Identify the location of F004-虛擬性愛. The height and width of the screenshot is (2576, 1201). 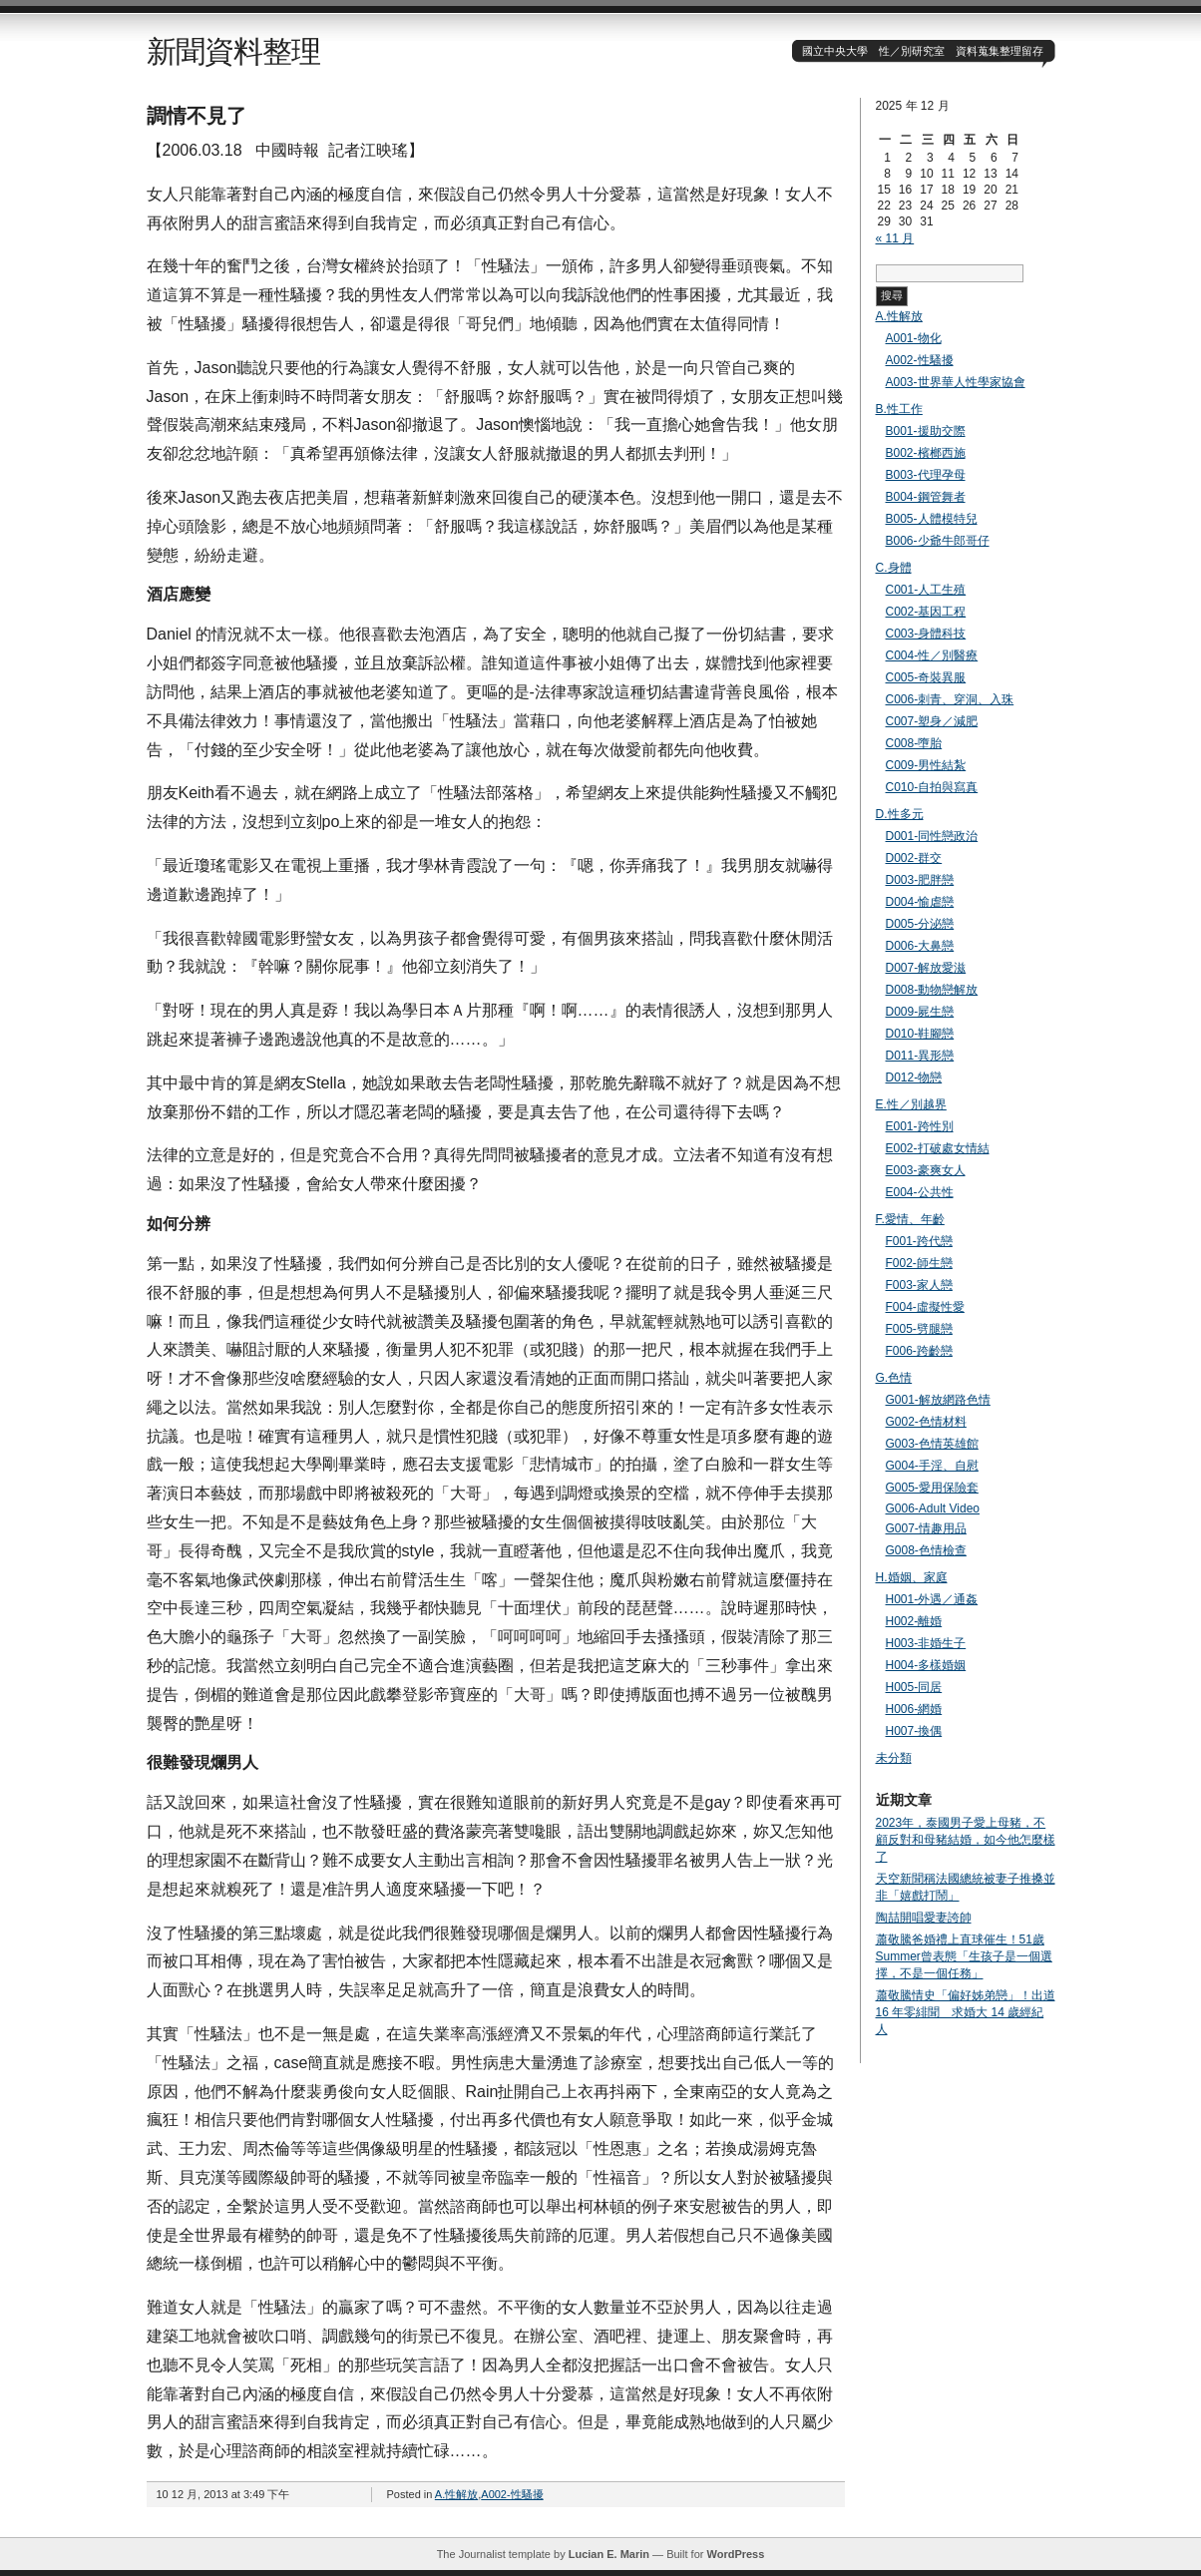
(925, 1307).